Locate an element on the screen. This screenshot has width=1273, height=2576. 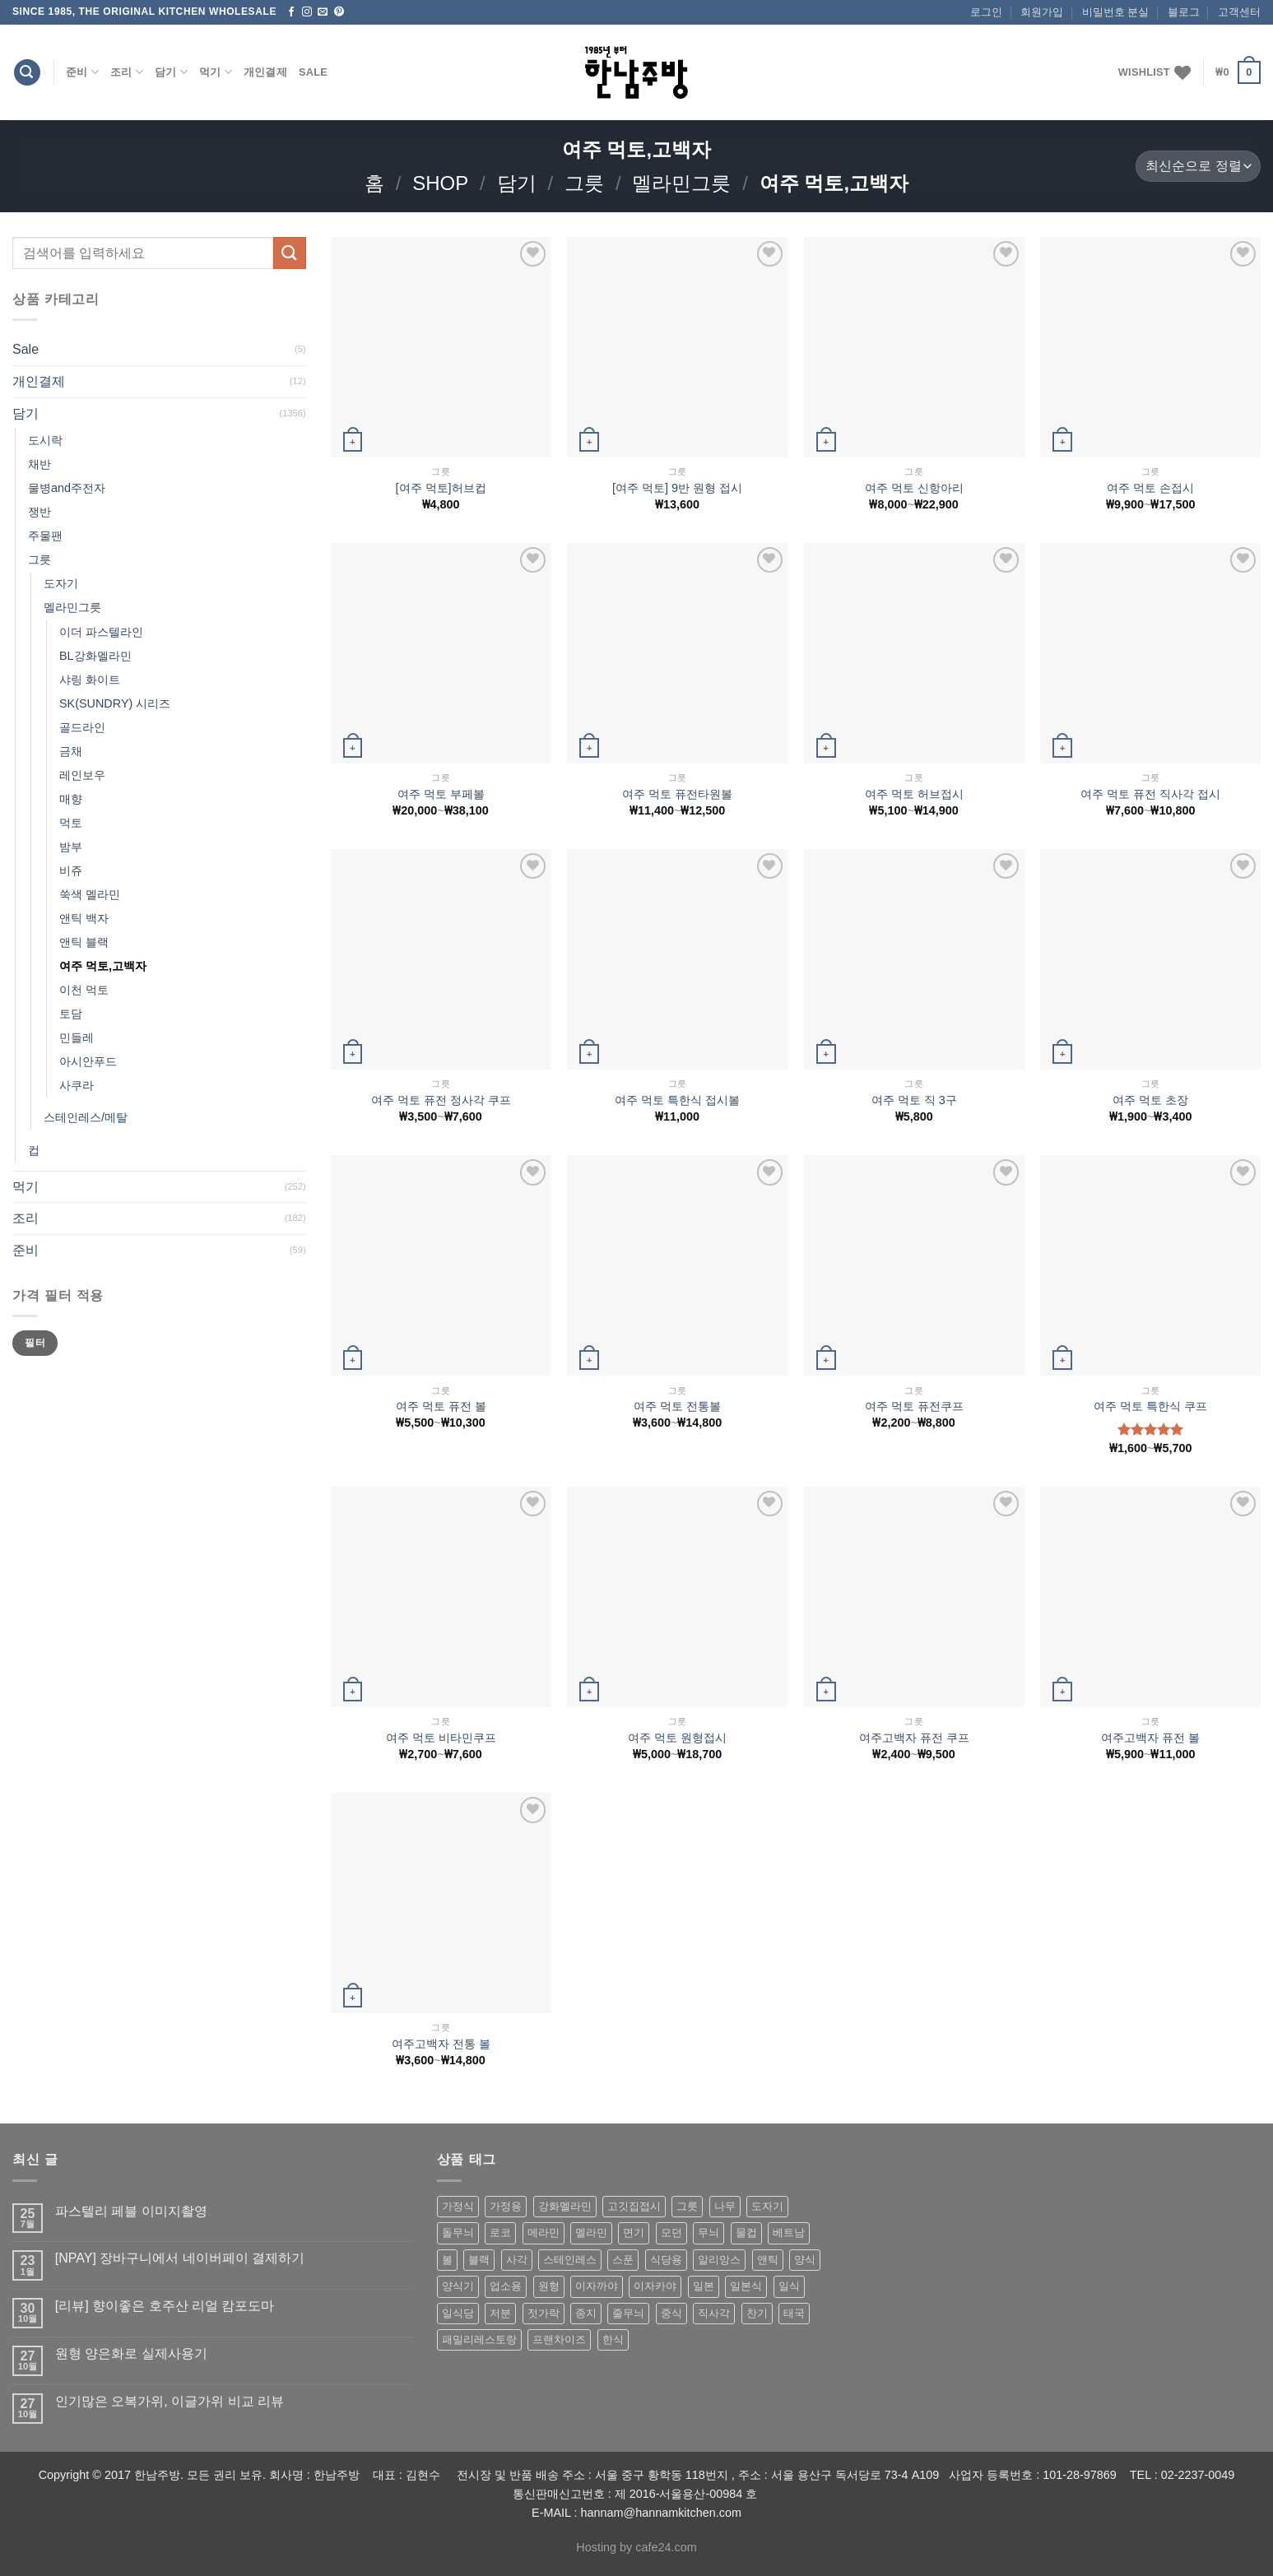
앤틱 [앤틱 (64 상품)] is located at coordinates (767, 2259).